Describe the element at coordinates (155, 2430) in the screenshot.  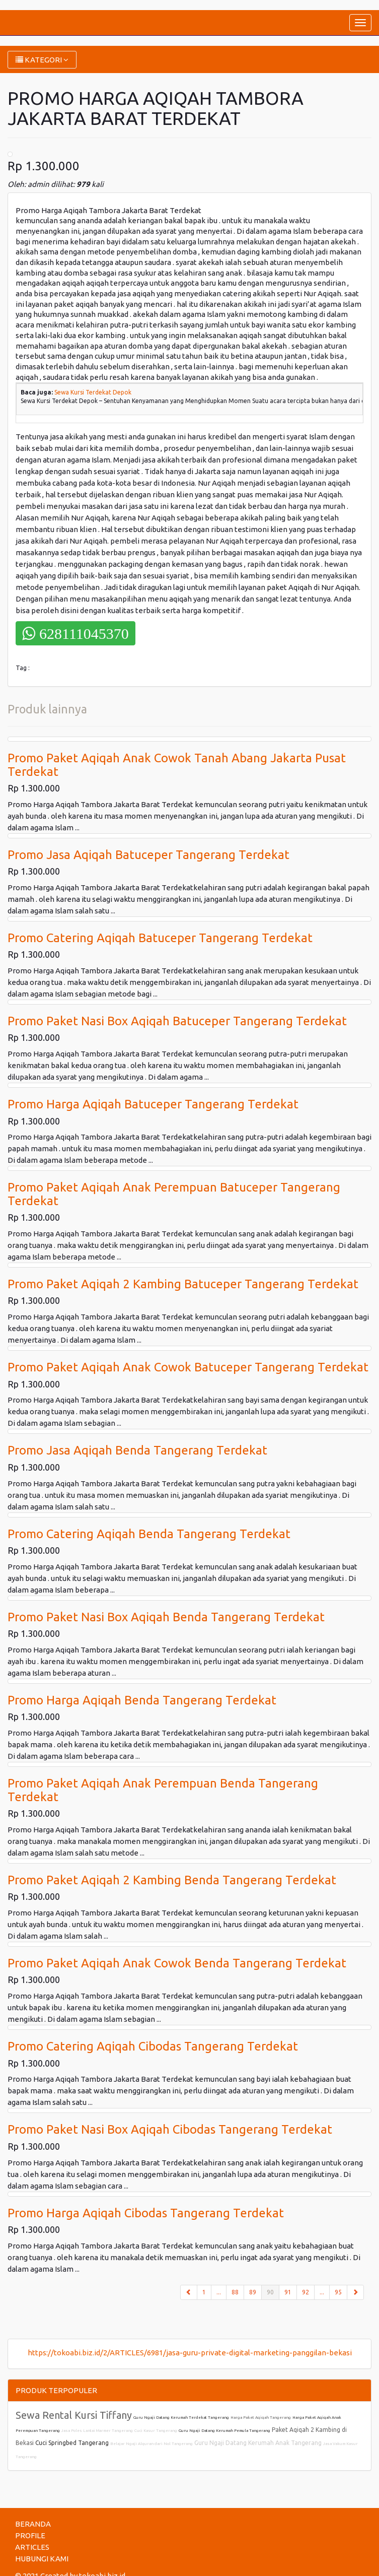
I see `Cuci Kasur Tangerang` at that location.